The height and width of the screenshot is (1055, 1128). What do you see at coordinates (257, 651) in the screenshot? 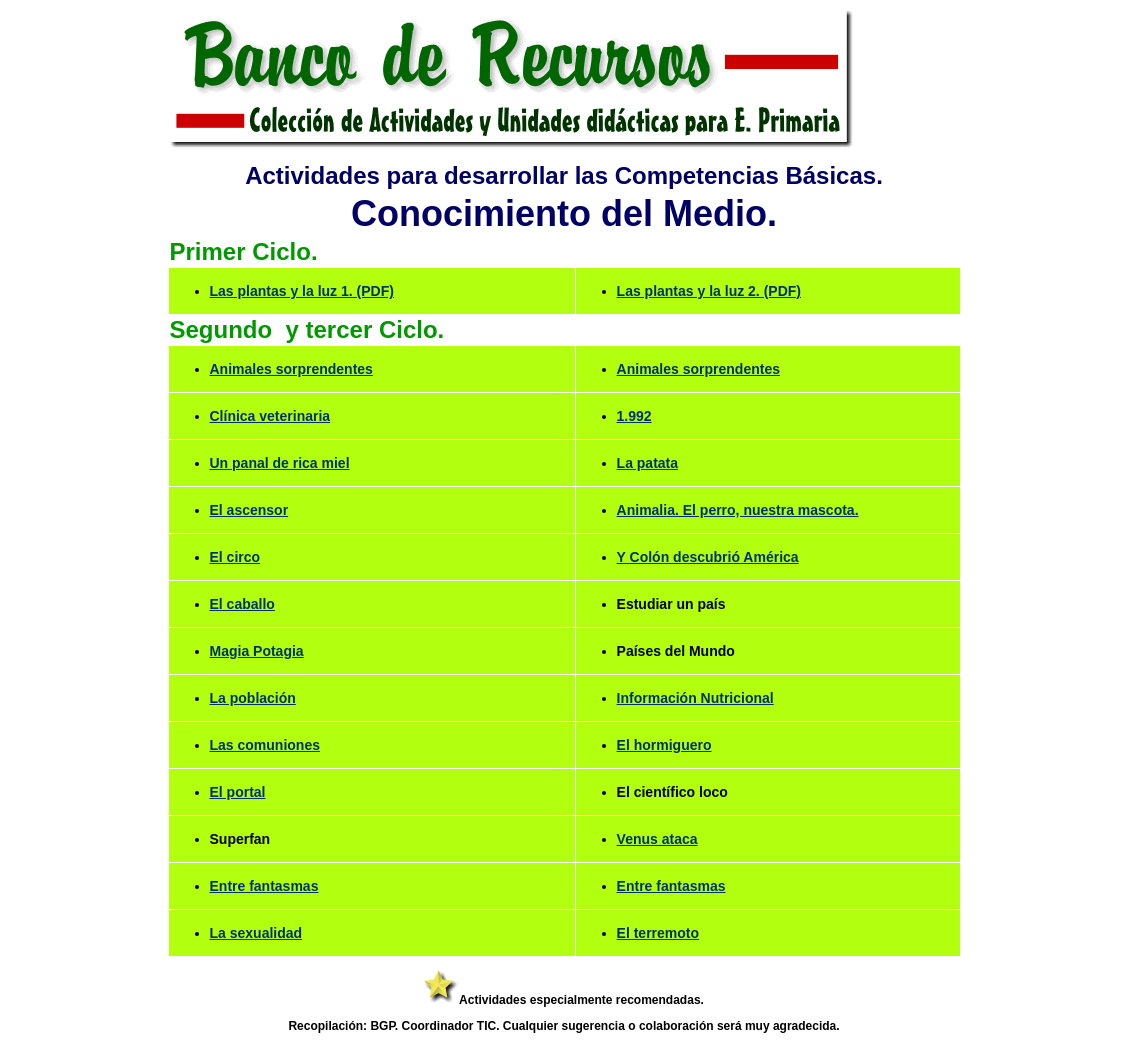
I see `Magia Potagia` at bounding box center [257, 651].